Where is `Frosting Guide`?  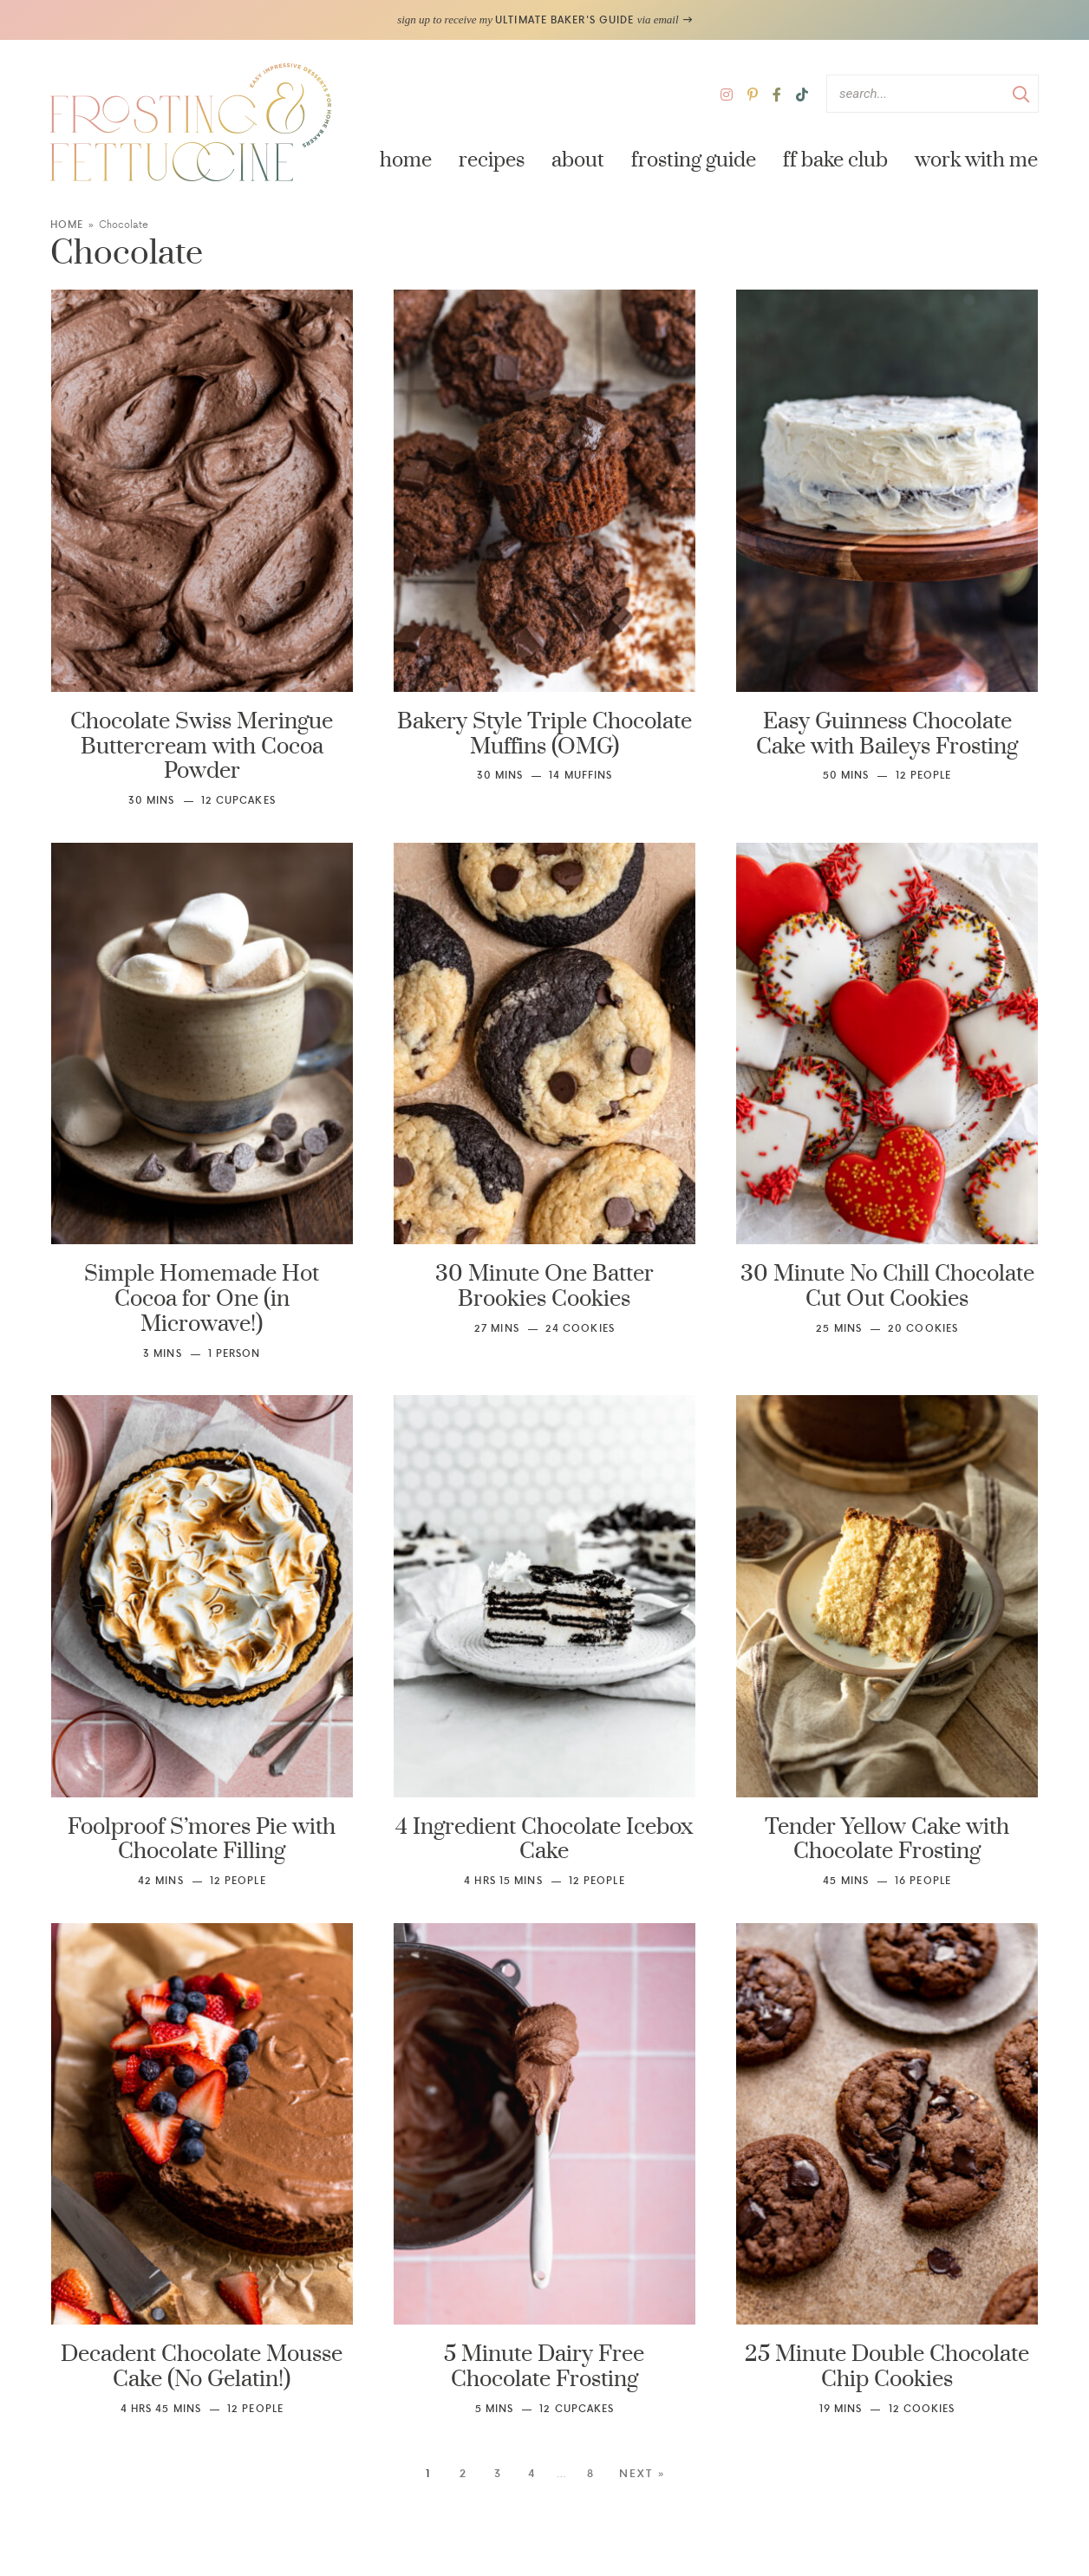 Frosting Guide is located at coordinates (693, 160).